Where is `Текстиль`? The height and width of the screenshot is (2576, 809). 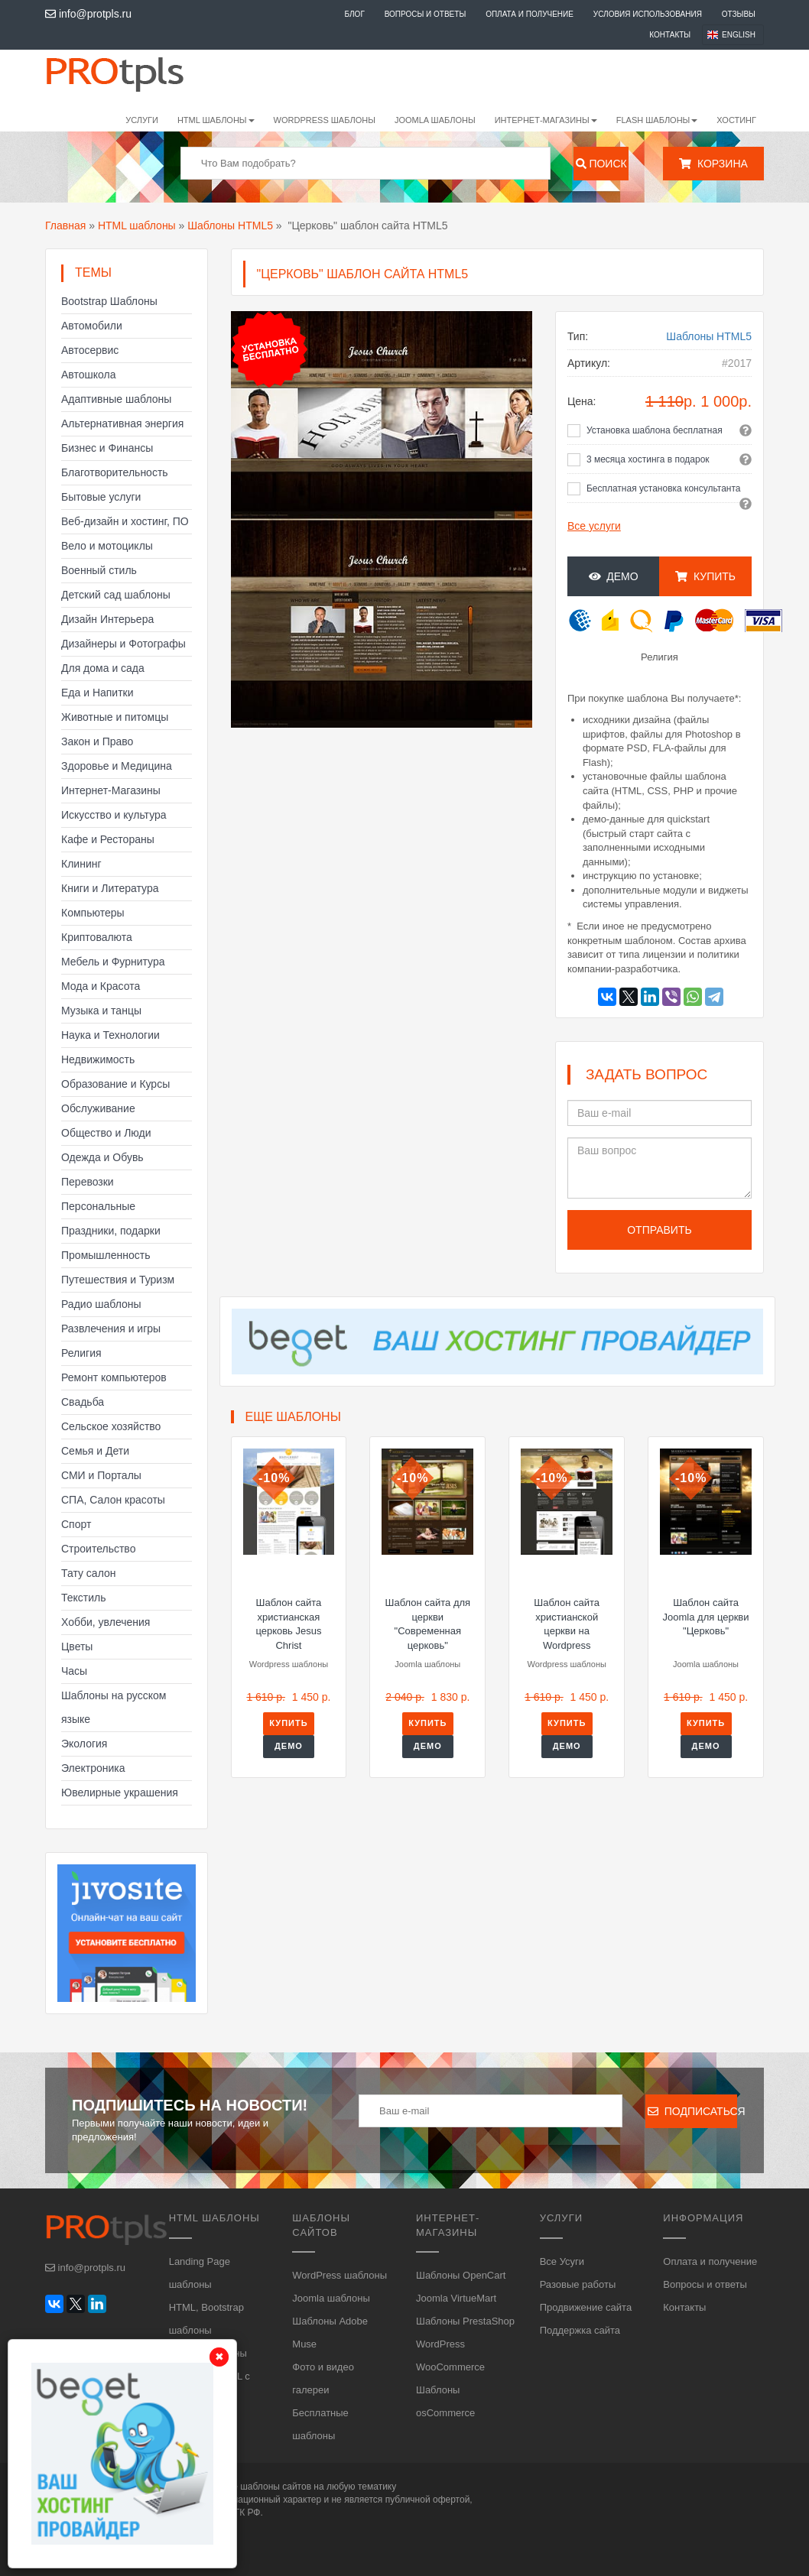
Текстиль is located at coordinates (83, 1597).